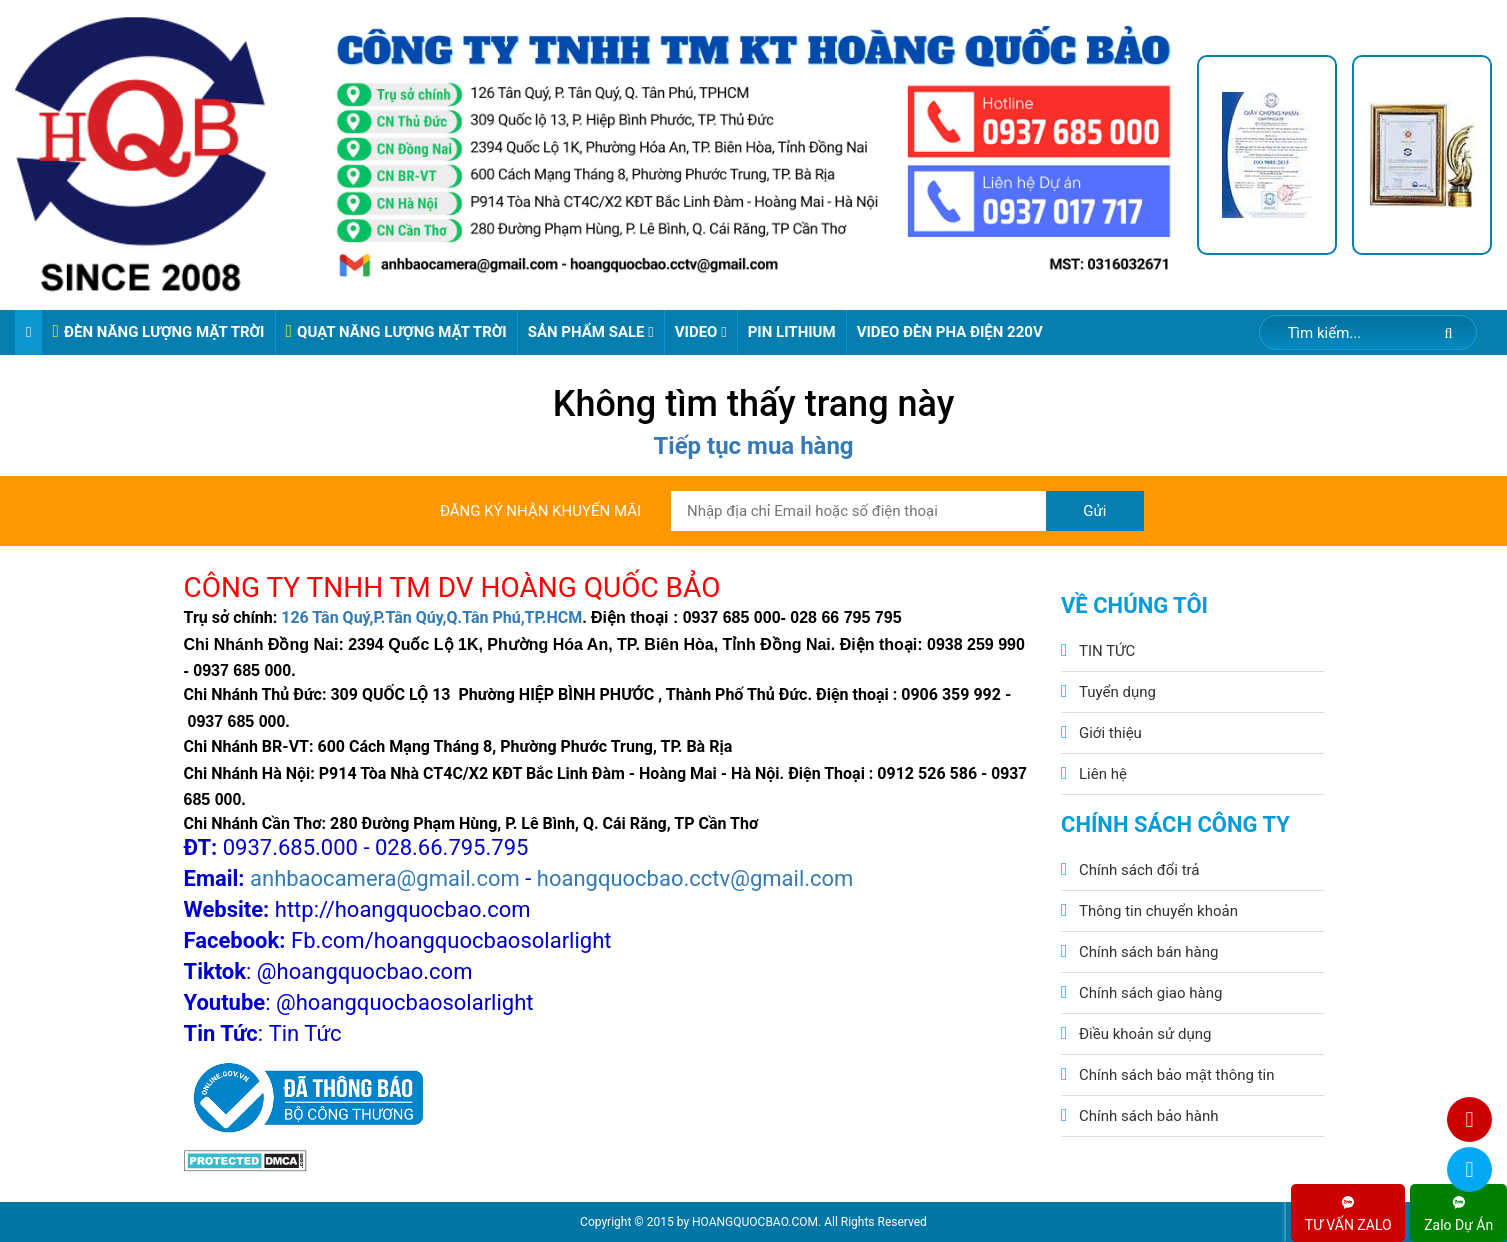  I want to click on Chính sách bảo mật thông tin, so click(1177, 1075).